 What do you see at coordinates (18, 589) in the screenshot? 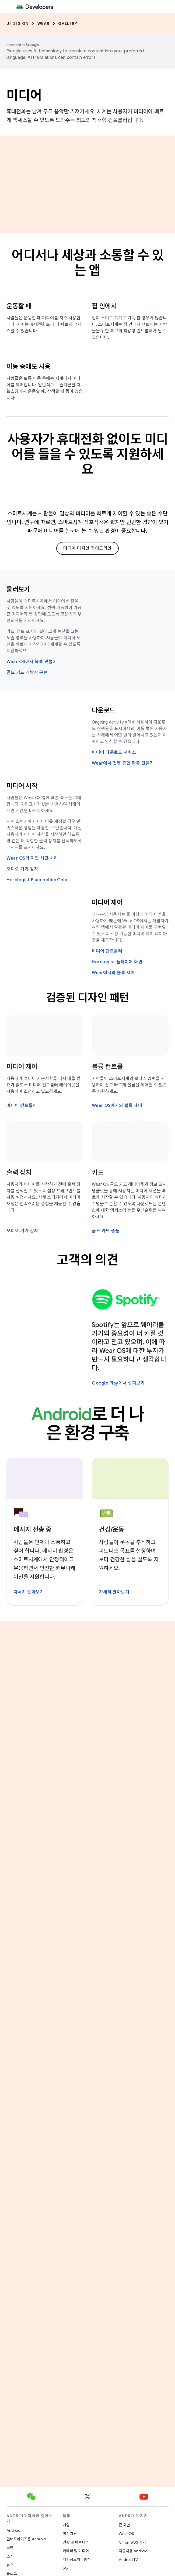
I see `둘러보기` at bounding box center [18, 589].